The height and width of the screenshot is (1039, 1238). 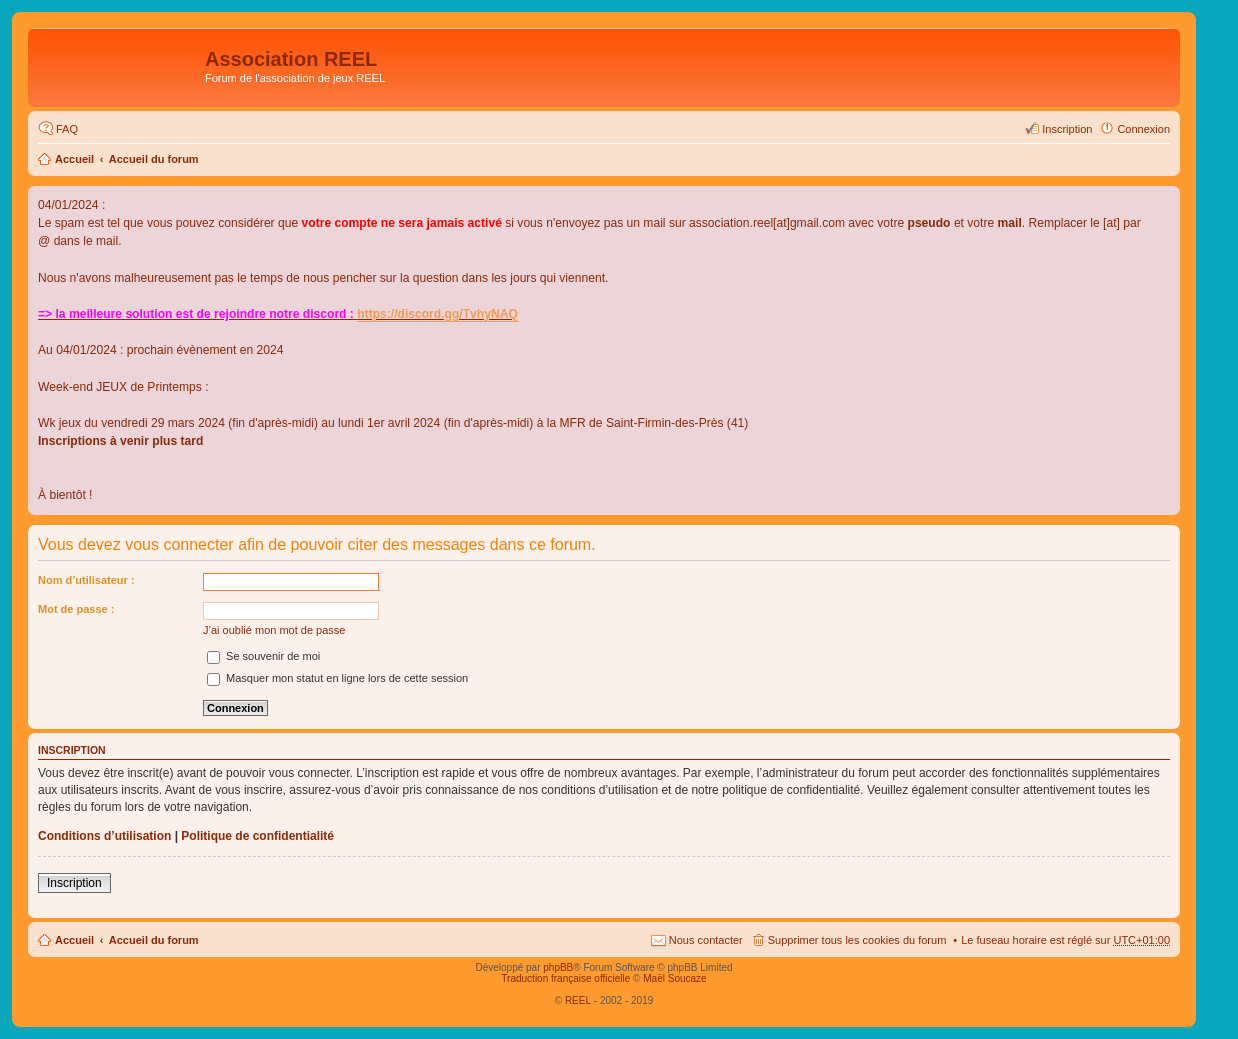 I want to click on Politique de confidentialité, so click(x=257, y=836).